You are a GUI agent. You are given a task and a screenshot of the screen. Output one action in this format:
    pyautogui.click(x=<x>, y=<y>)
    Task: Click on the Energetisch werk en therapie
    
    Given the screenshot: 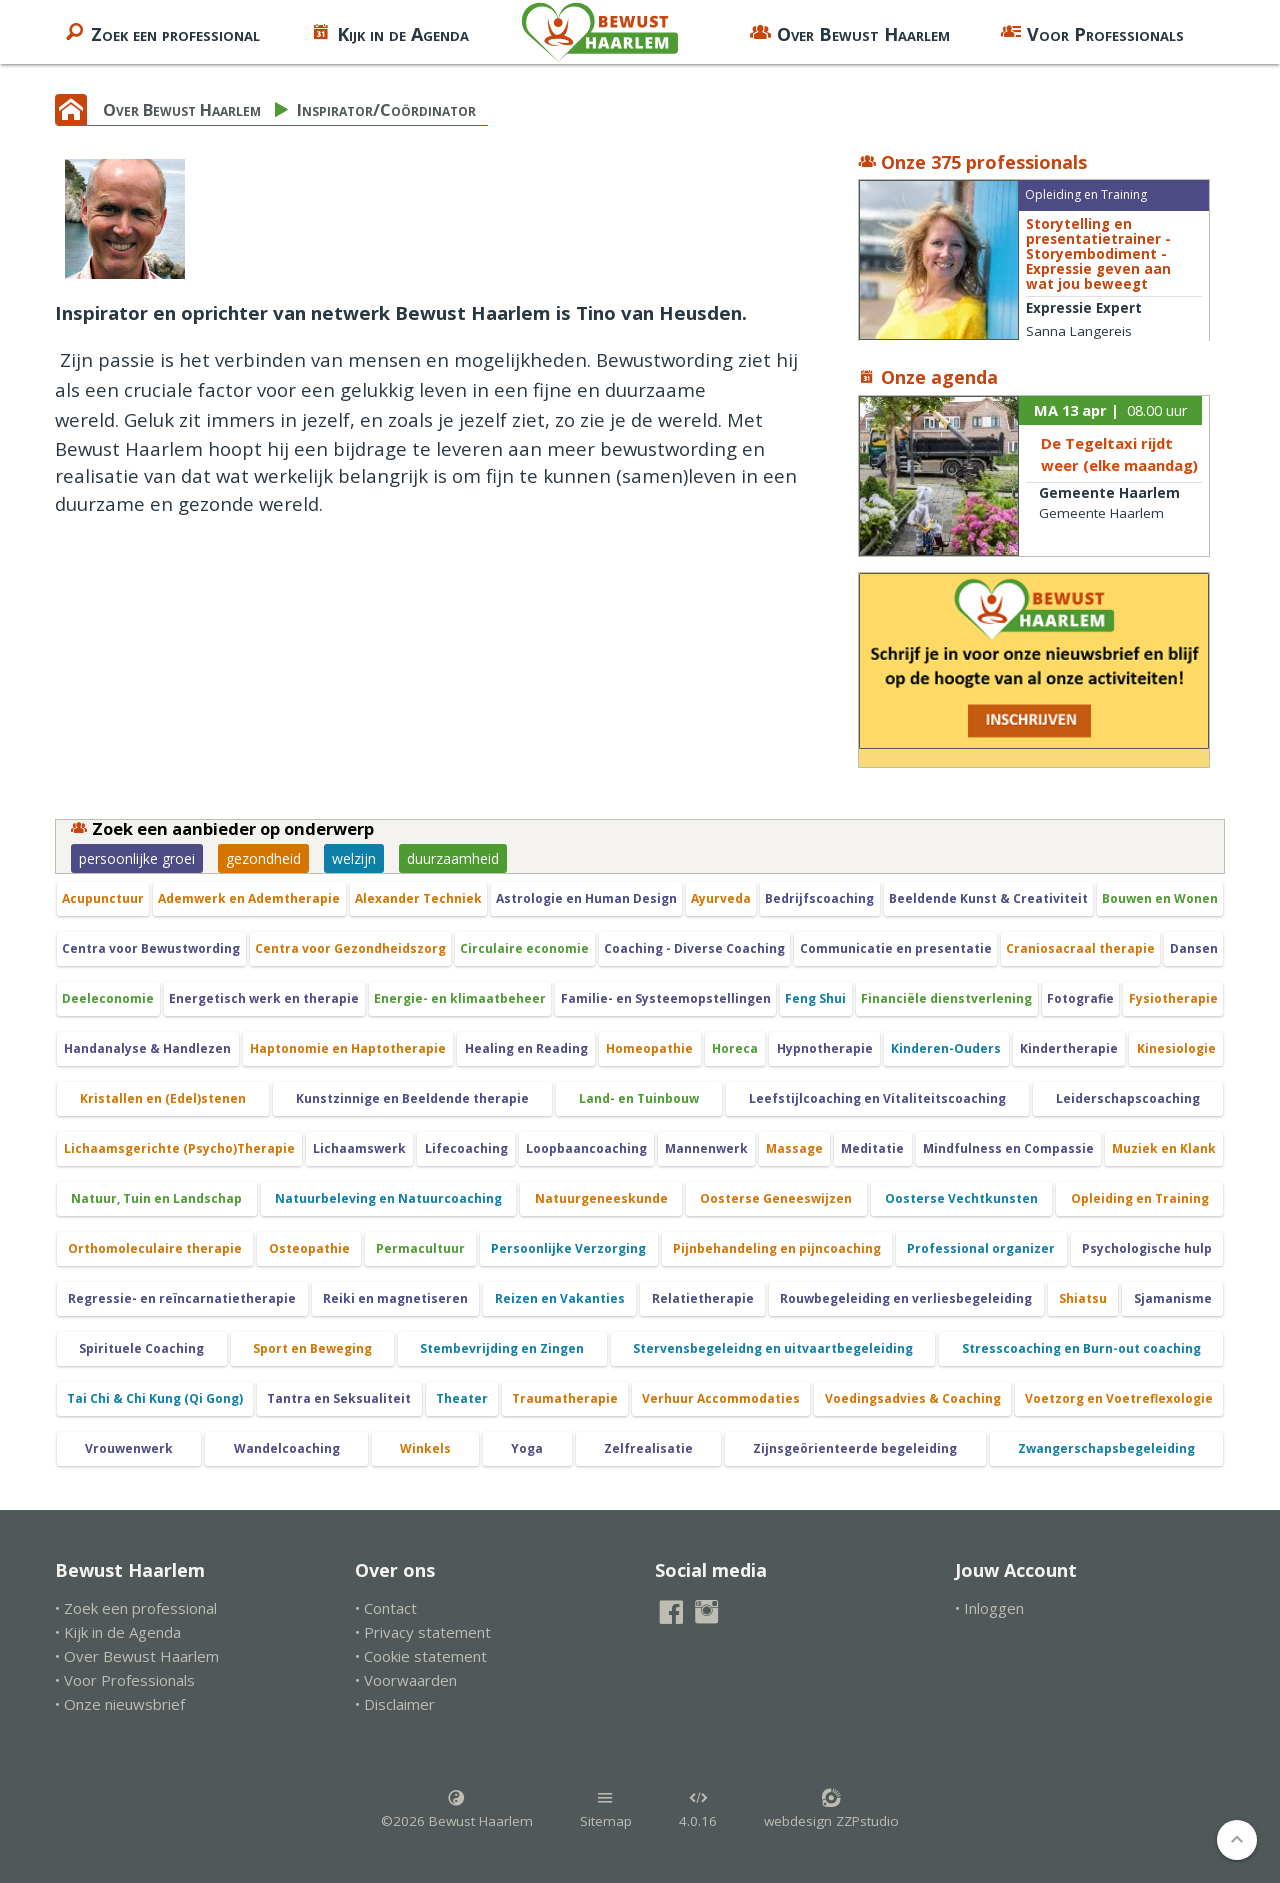 What is the action you would take?
    pyautogui.click(x=264, y=998)
    